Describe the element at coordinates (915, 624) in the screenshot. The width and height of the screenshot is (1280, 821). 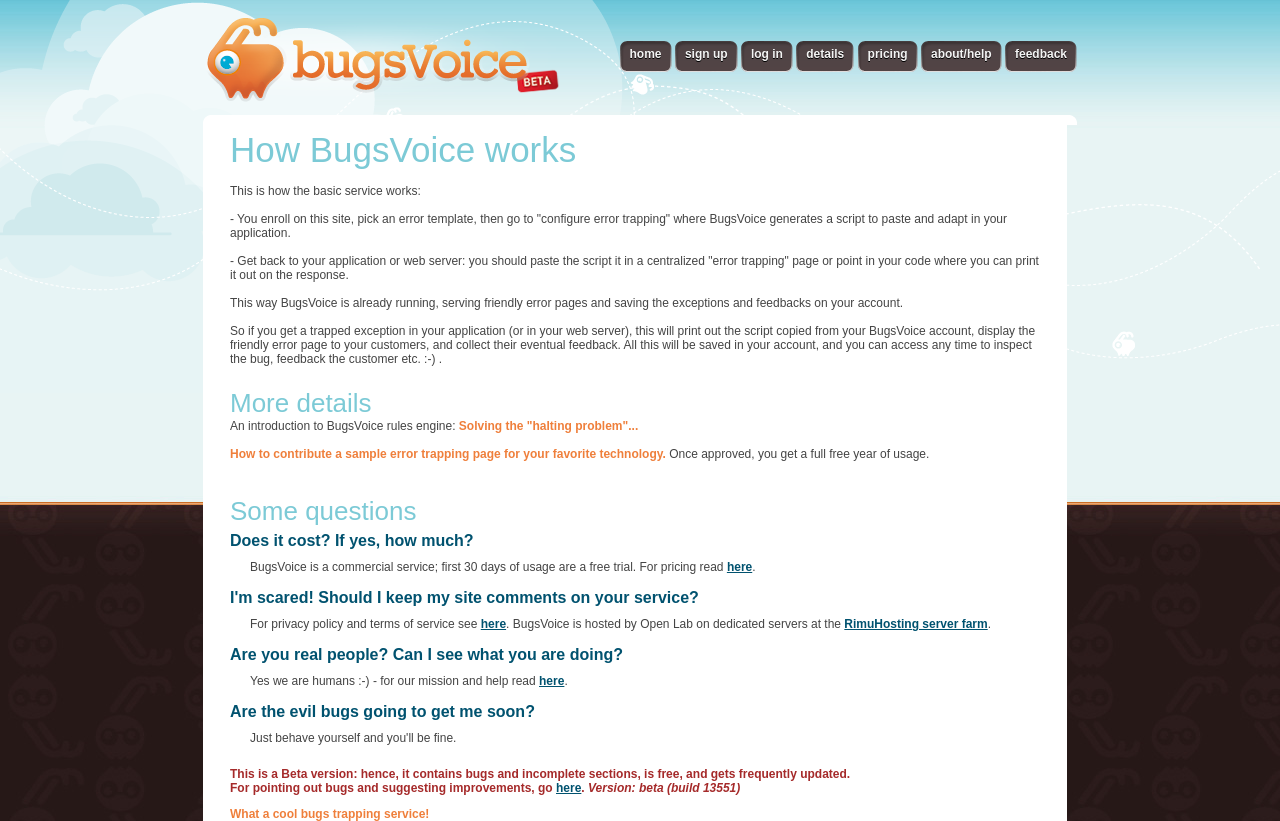
I see `RimuHosting server farm` at that location.